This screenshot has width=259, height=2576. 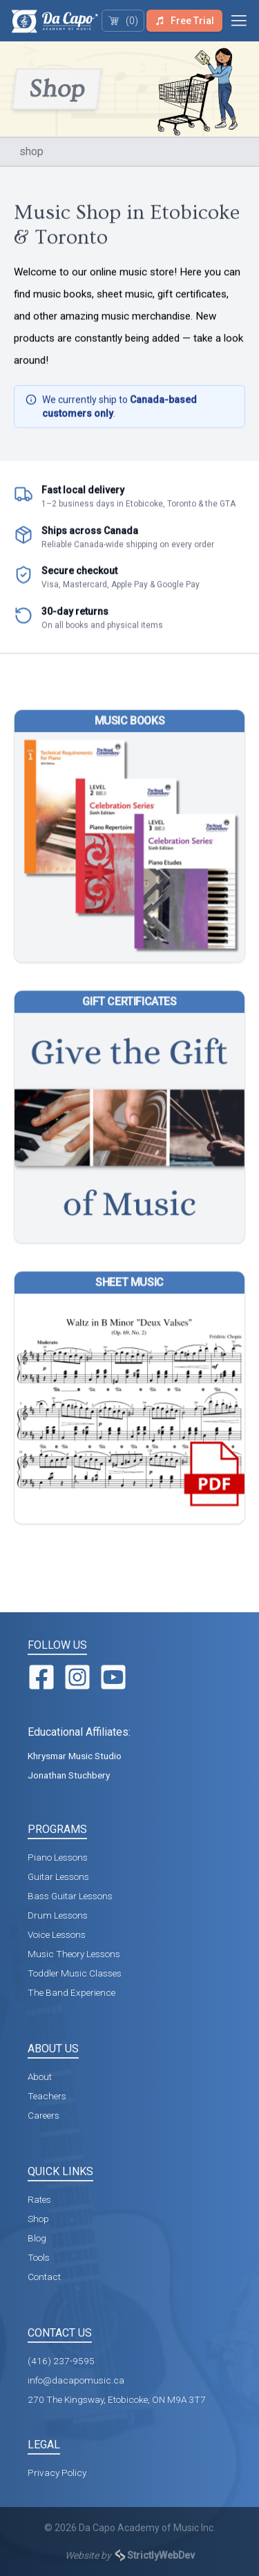 What do you see at coordinates (57, 1934) in the screenshot?
I see `Voice Lessons` at bounding box center [57, 1934].